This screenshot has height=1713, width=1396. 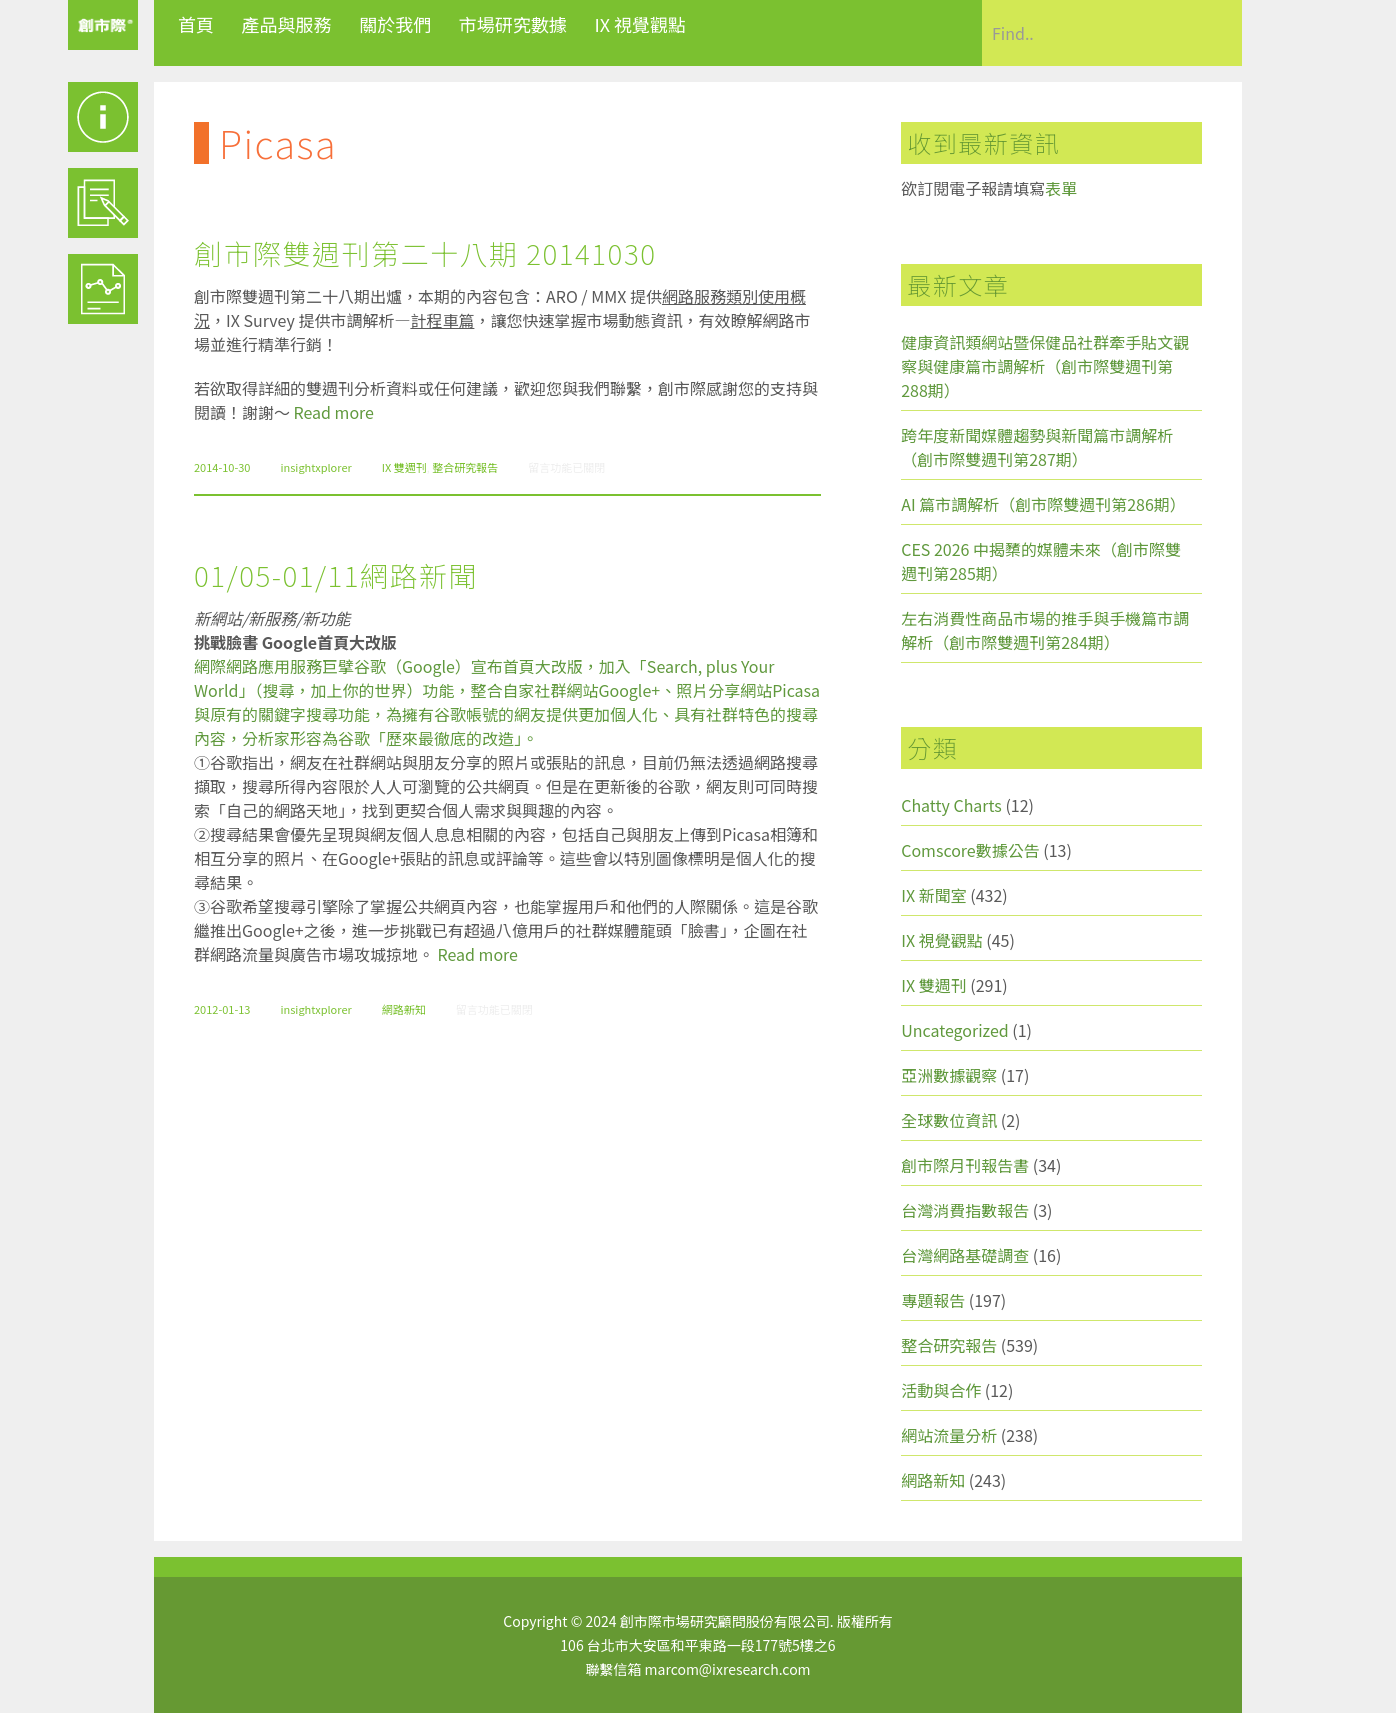 I want to click on Chatty Charts, so click(x=951, y=805).